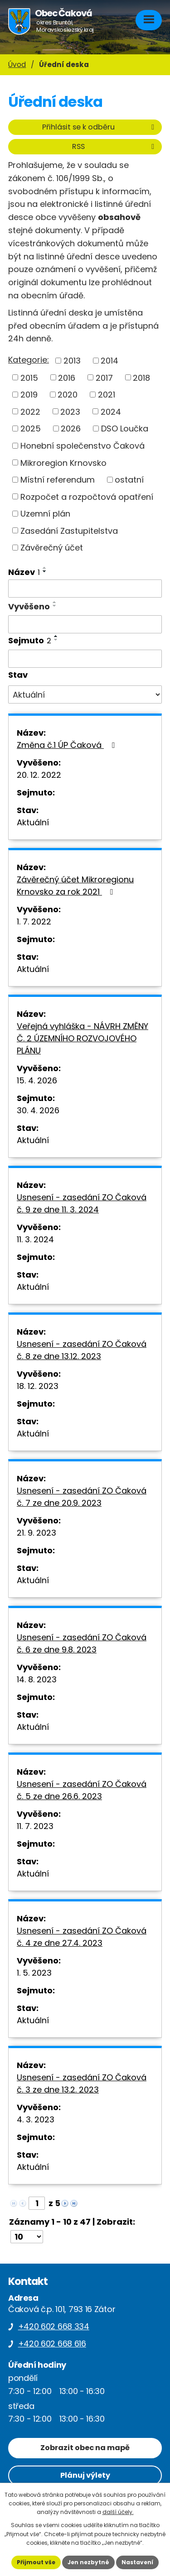  I want to click on Kategorie:, so click(28, 359).